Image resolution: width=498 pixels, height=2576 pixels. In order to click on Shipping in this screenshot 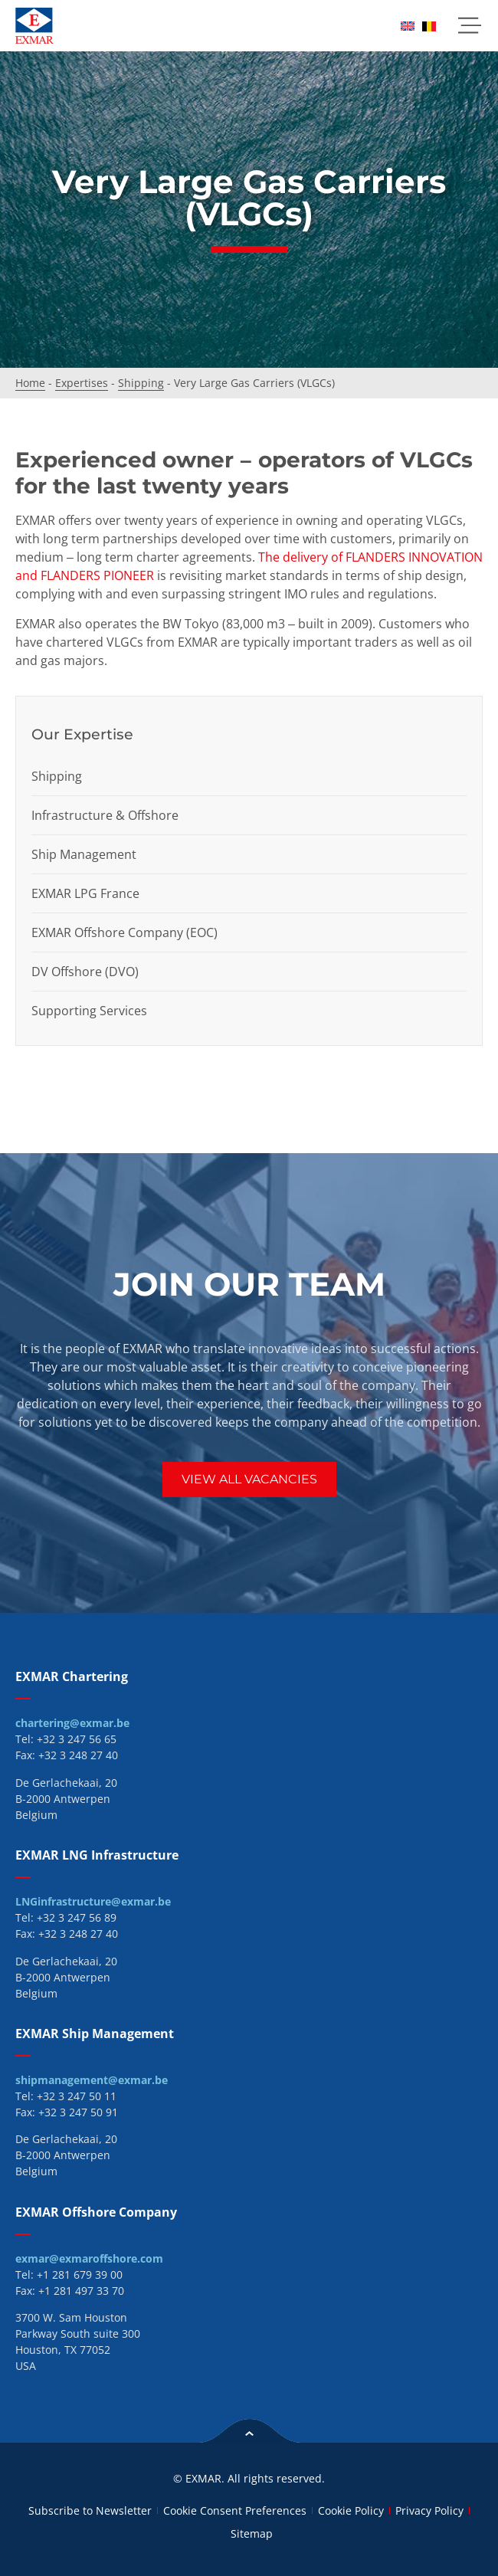, I will do `click(141, 382)`.